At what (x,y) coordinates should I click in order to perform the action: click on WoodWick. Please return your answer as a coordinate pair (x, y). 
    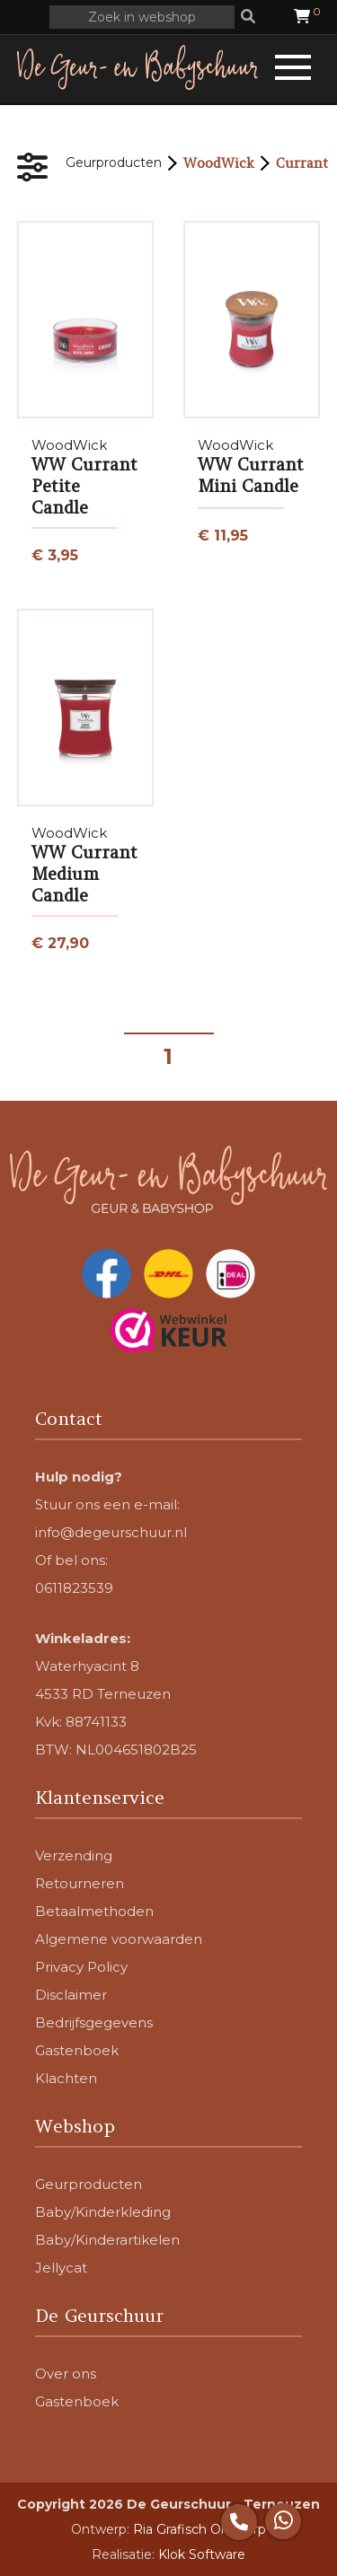
    Looking at the image, I should click on (218, 162).